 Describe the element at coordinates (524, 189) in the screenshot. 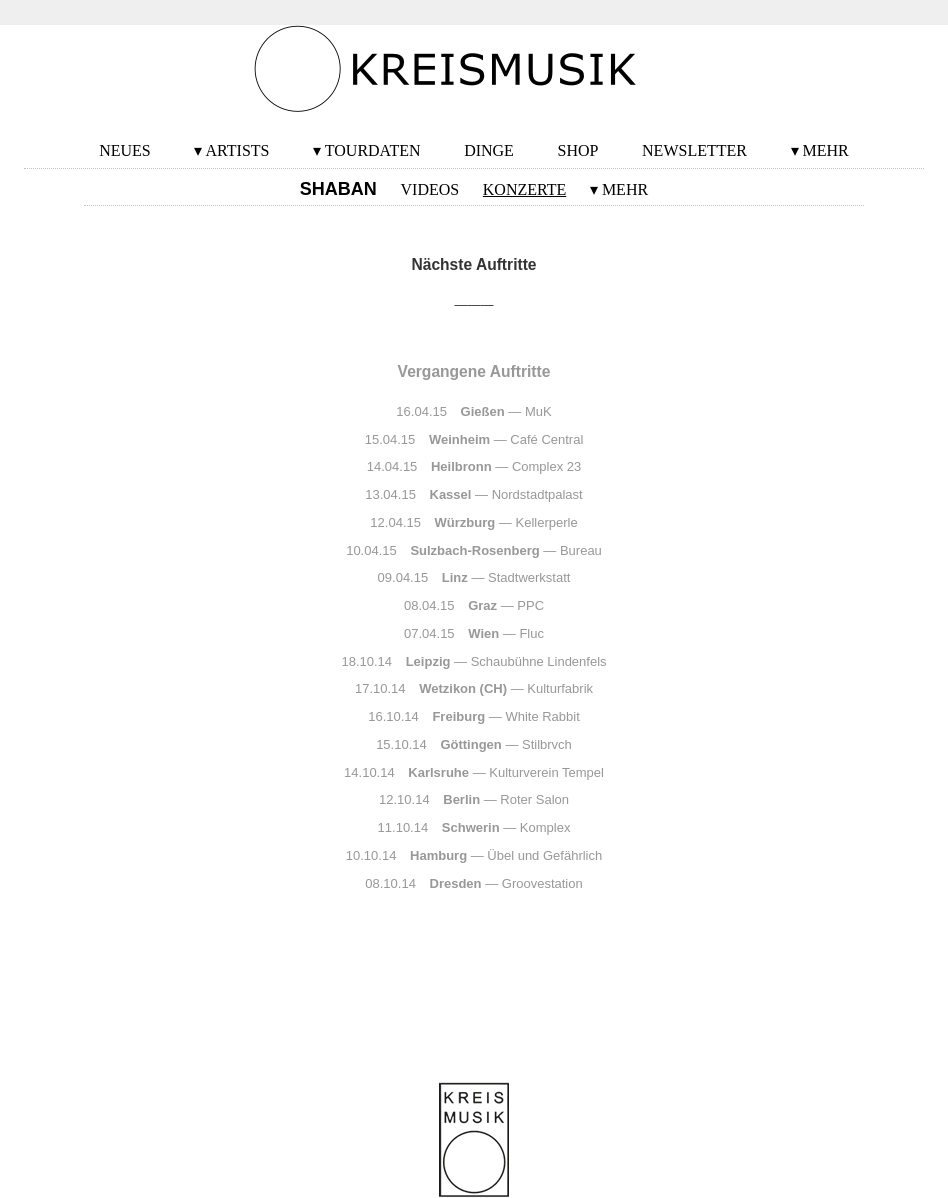

I see `Konzerte` at that location.